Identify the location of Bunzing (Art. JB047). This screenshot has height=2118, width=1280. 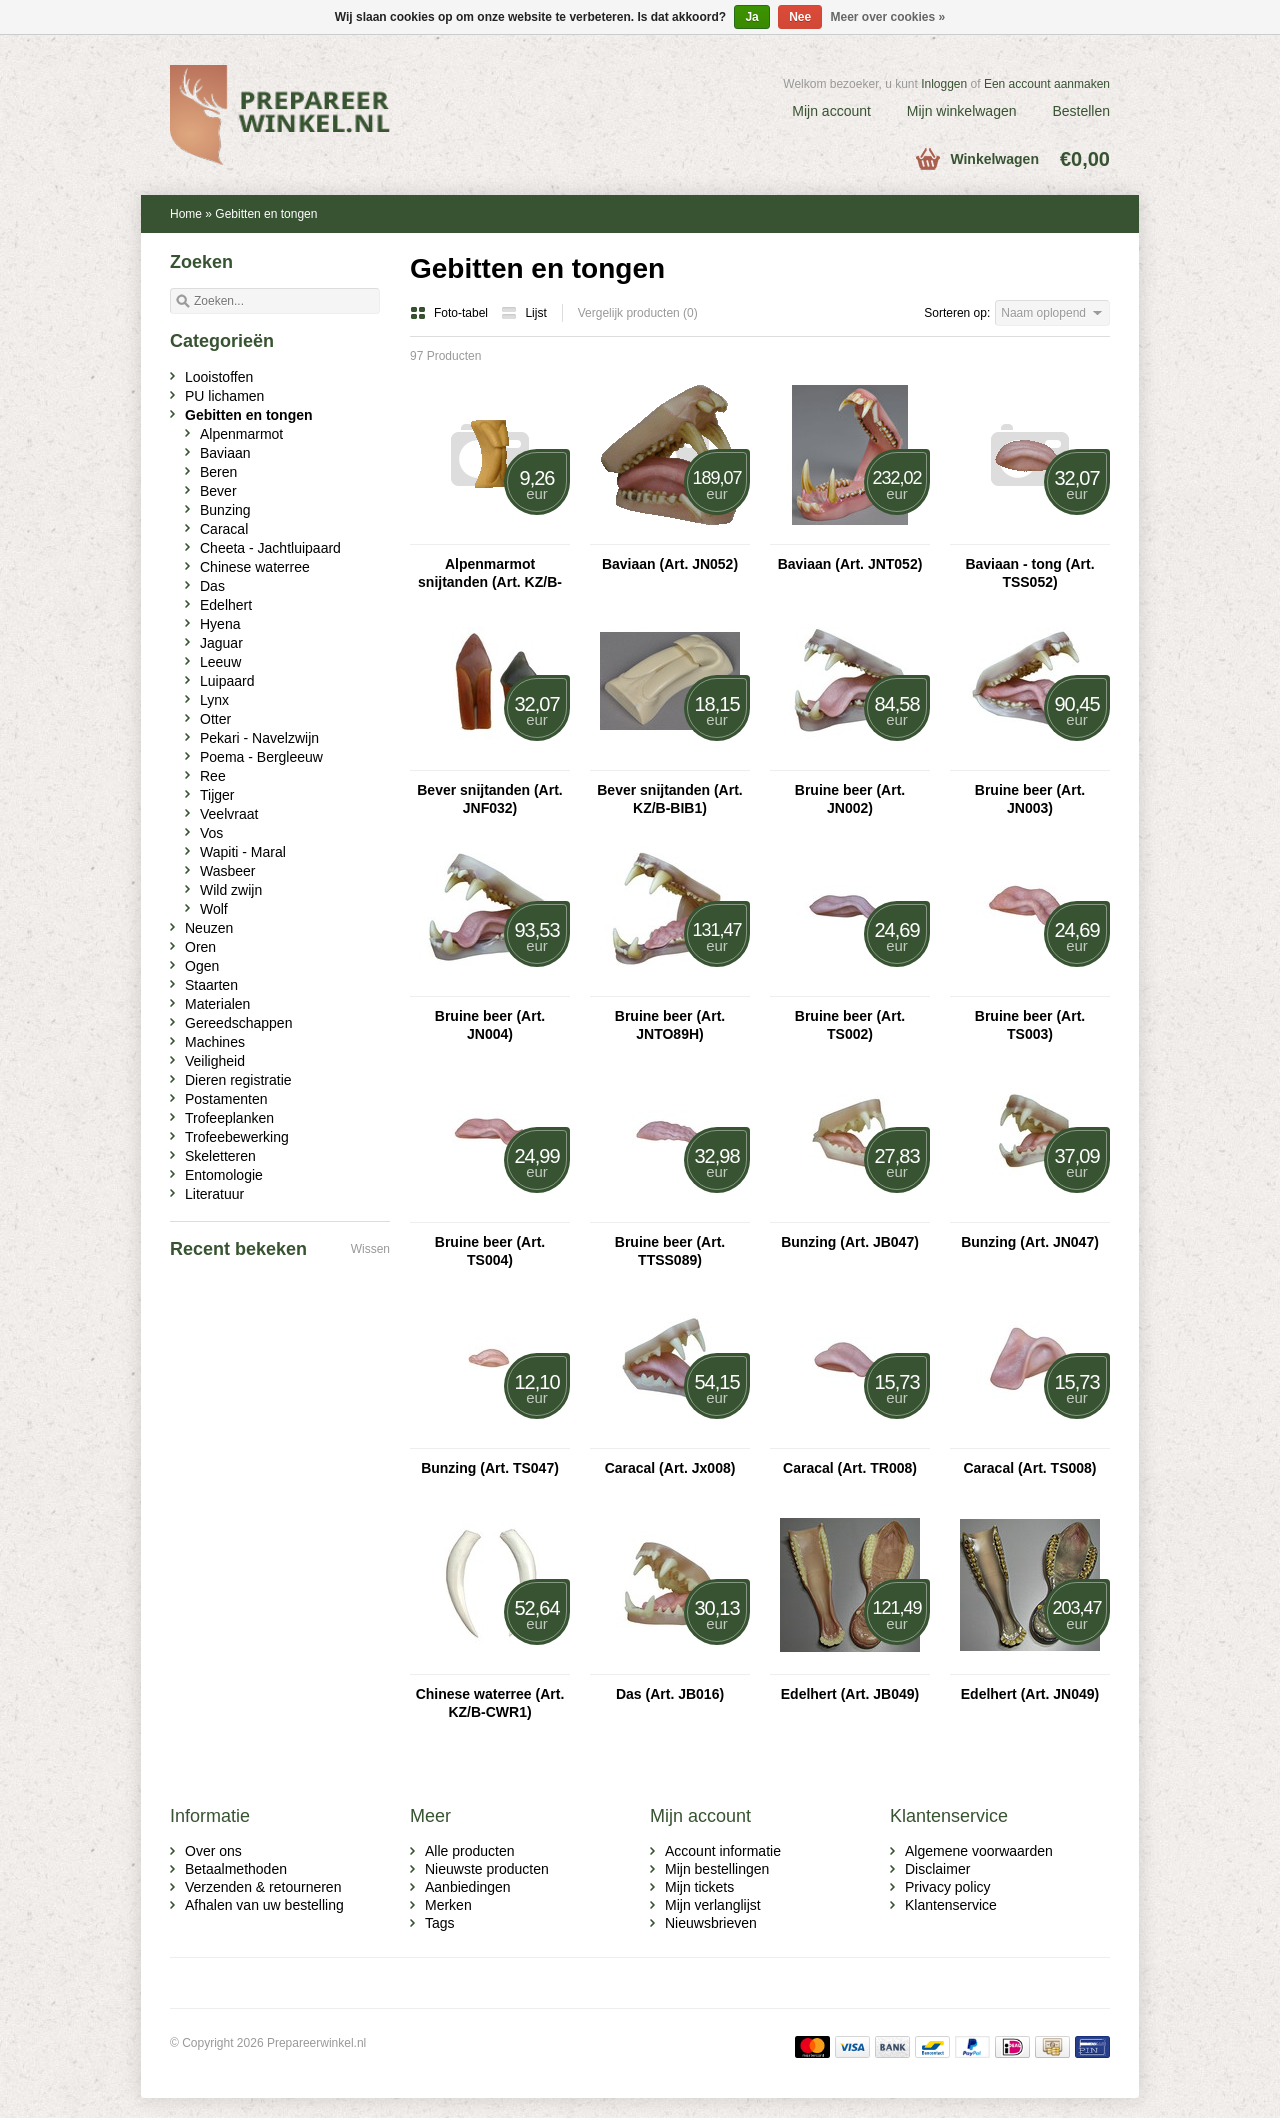
(850, 1242).